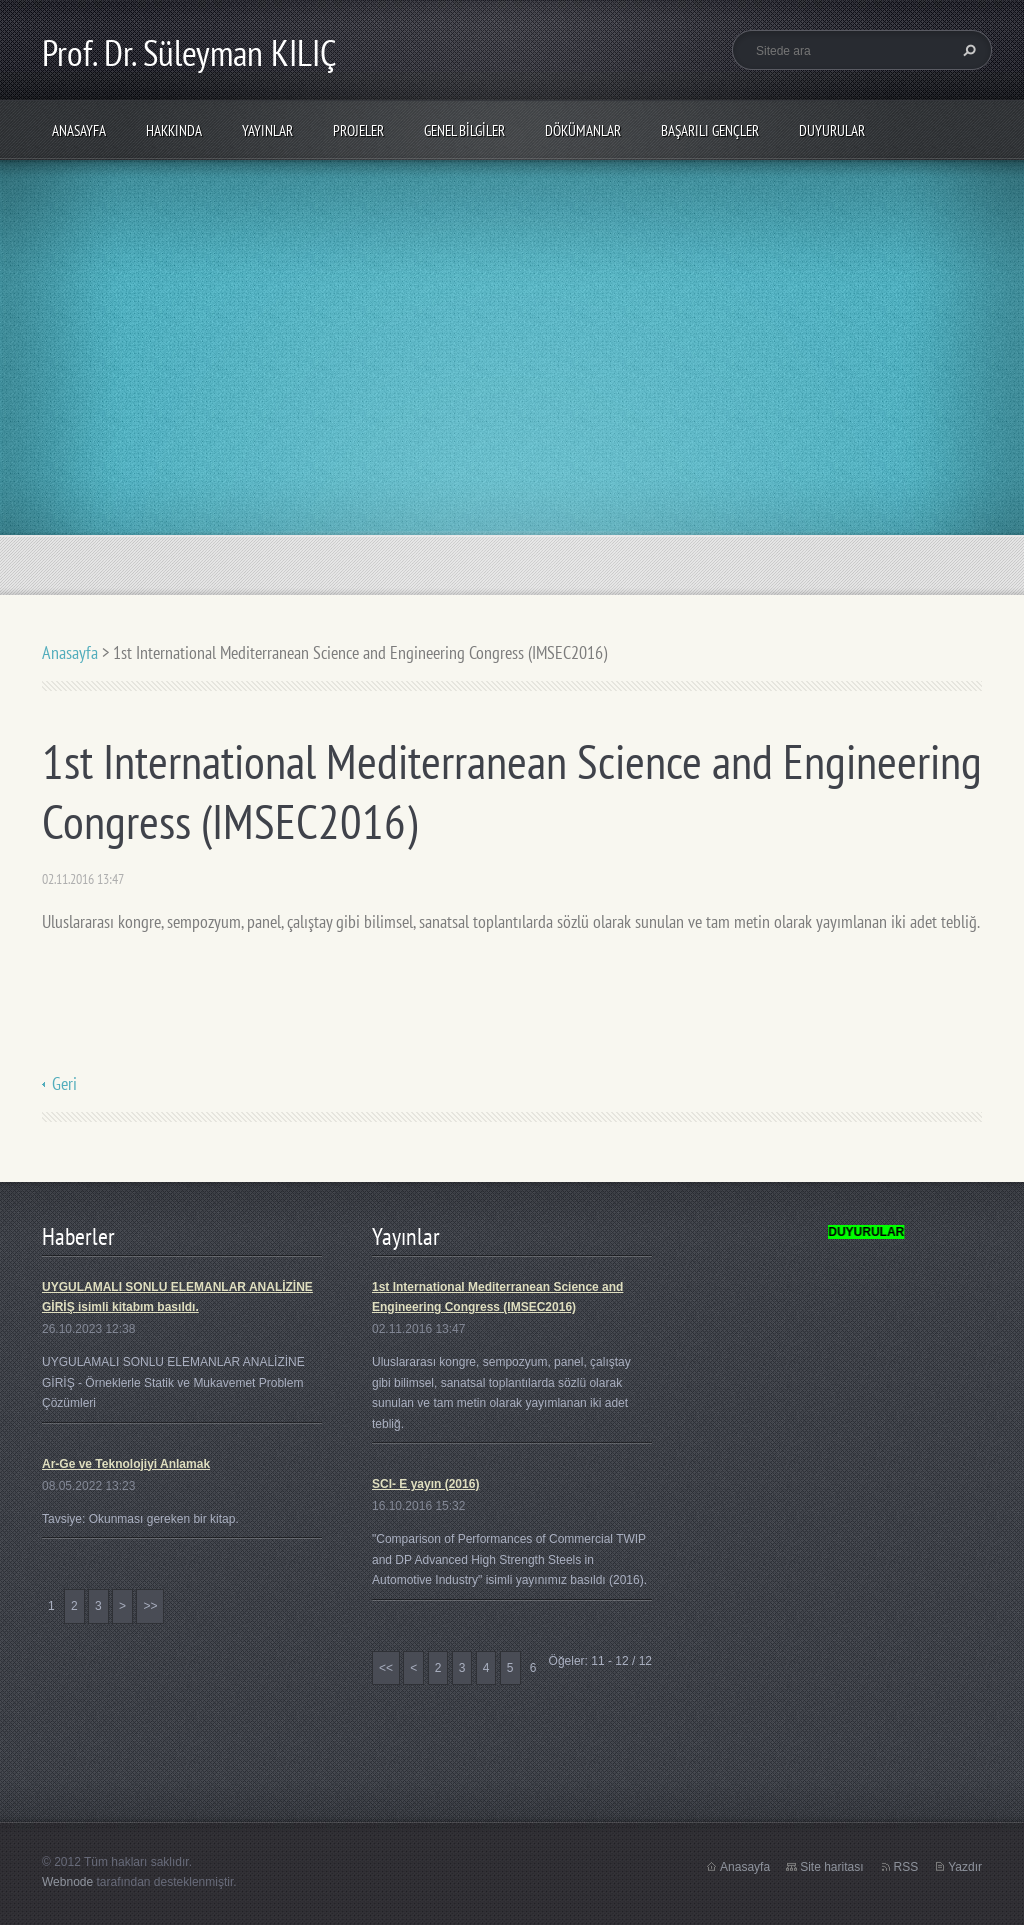 This screenshot has width=1024, height=1925. Describe the element at coordinates (126, 1464) in the screenshot. I see `Ar-Ge ve Teknolojiyi Anlamak` at that location.